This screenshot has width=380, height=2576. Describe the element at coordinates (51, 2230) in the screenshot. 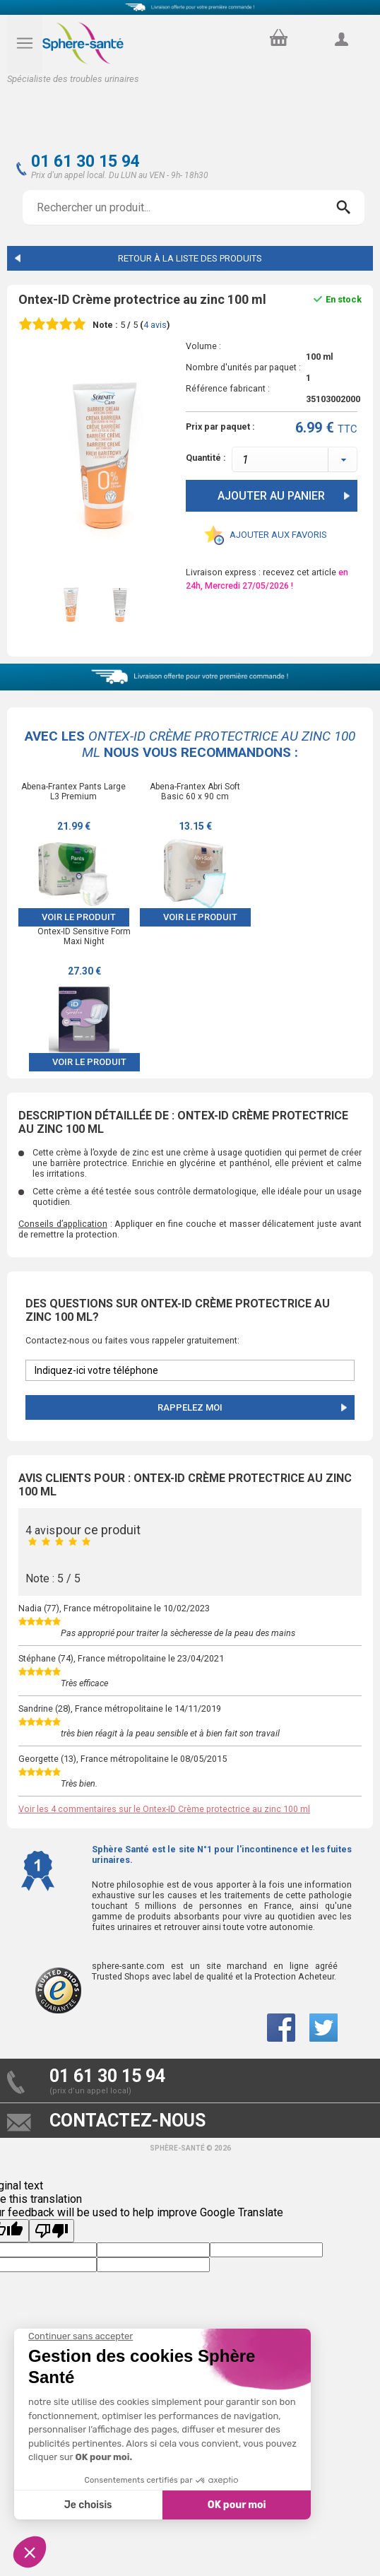

I see `[Poor translation]` at that location.